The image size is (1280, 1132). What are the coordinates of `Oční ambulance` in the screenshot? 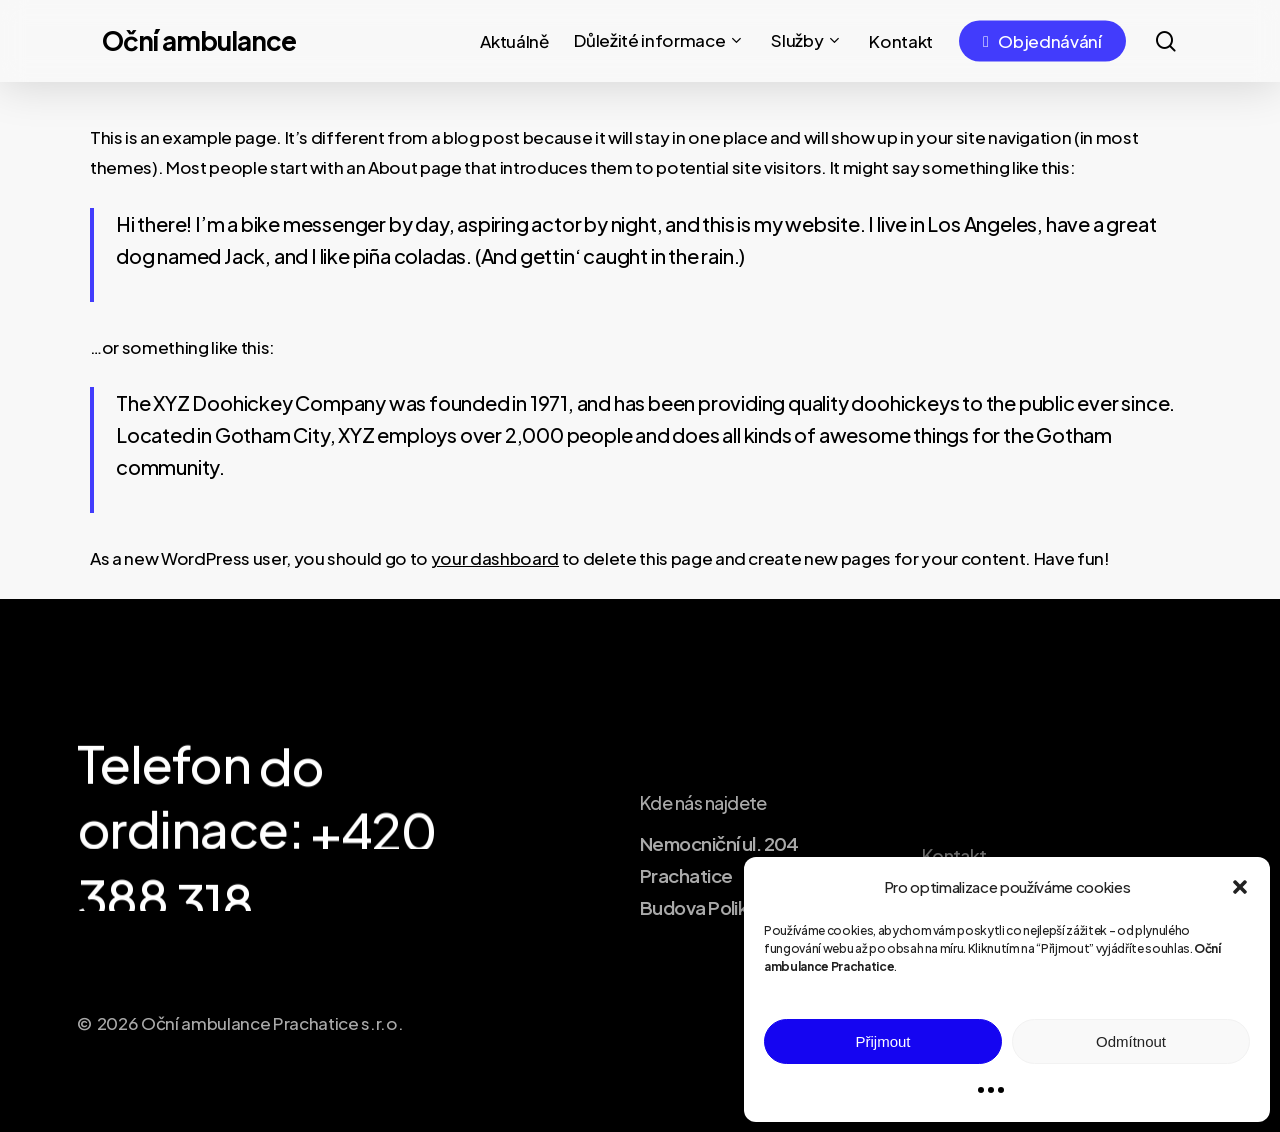 It's located at (198, 41).